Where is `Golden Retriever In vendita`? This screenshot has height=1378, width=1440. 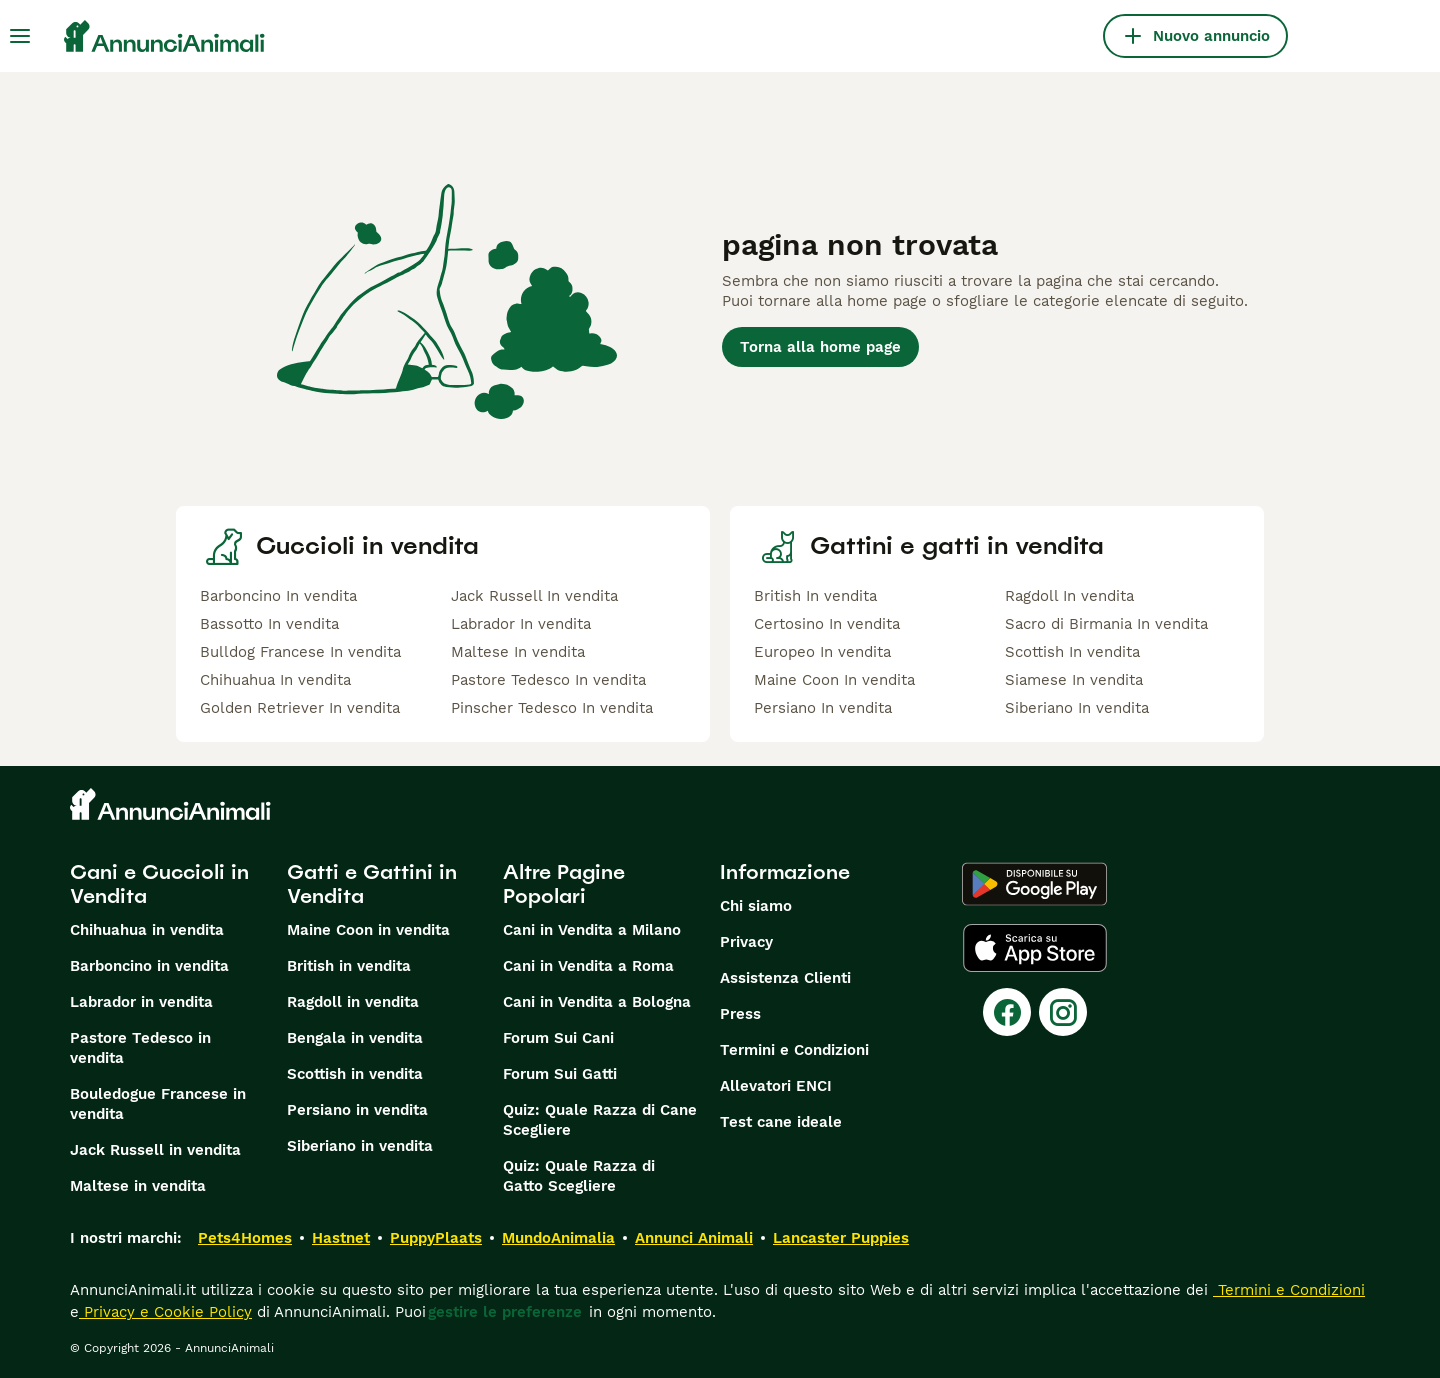 Golden Retriever In vendita is located at coordinates (300, 708).